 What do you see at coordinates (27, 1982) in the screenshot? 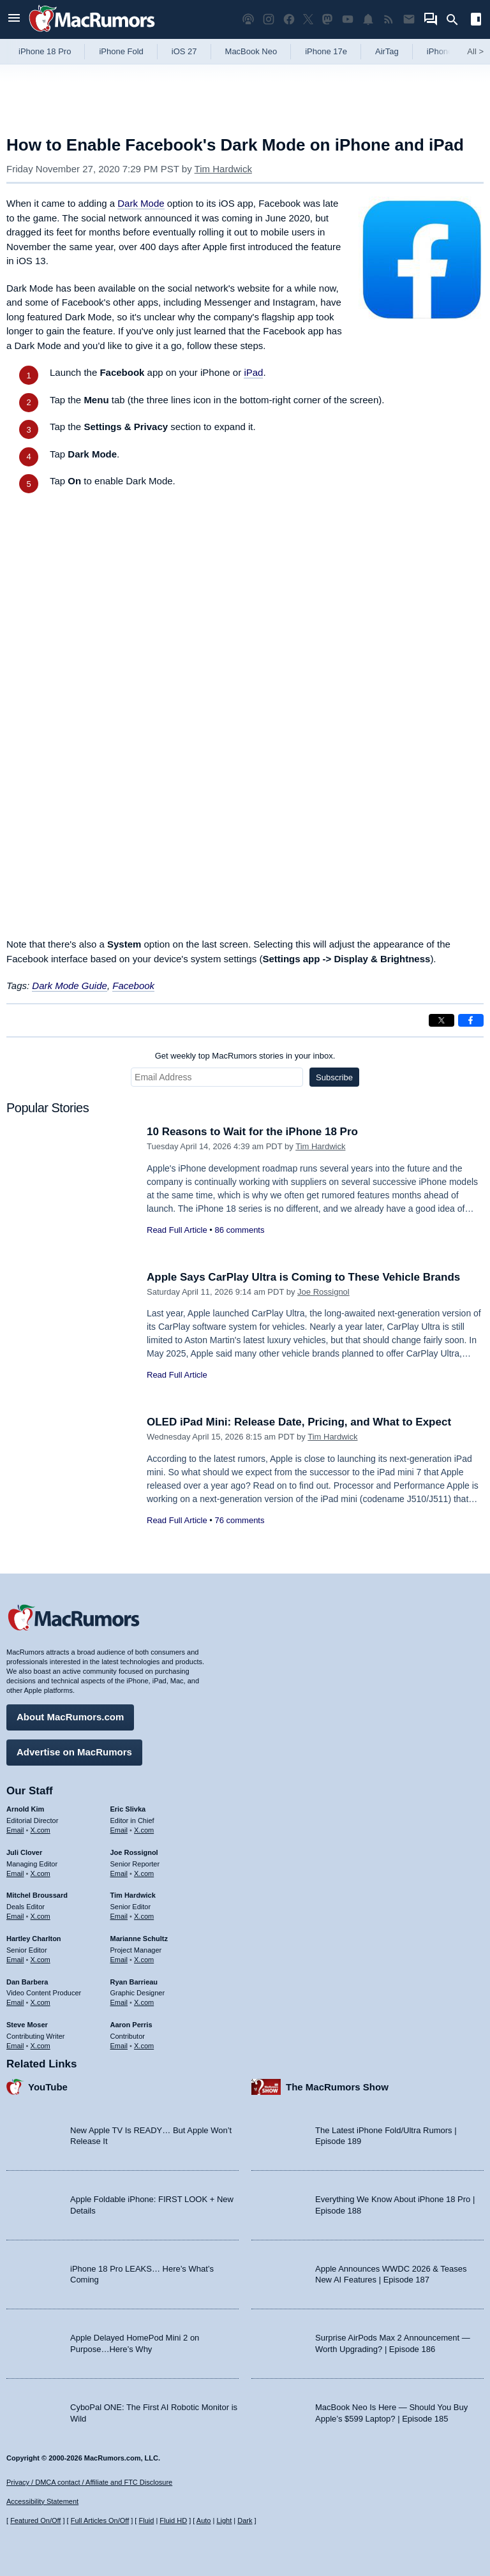
I see `Dan Barbera [Dan Barbera's articles]` at bounding box center [27, 1982].